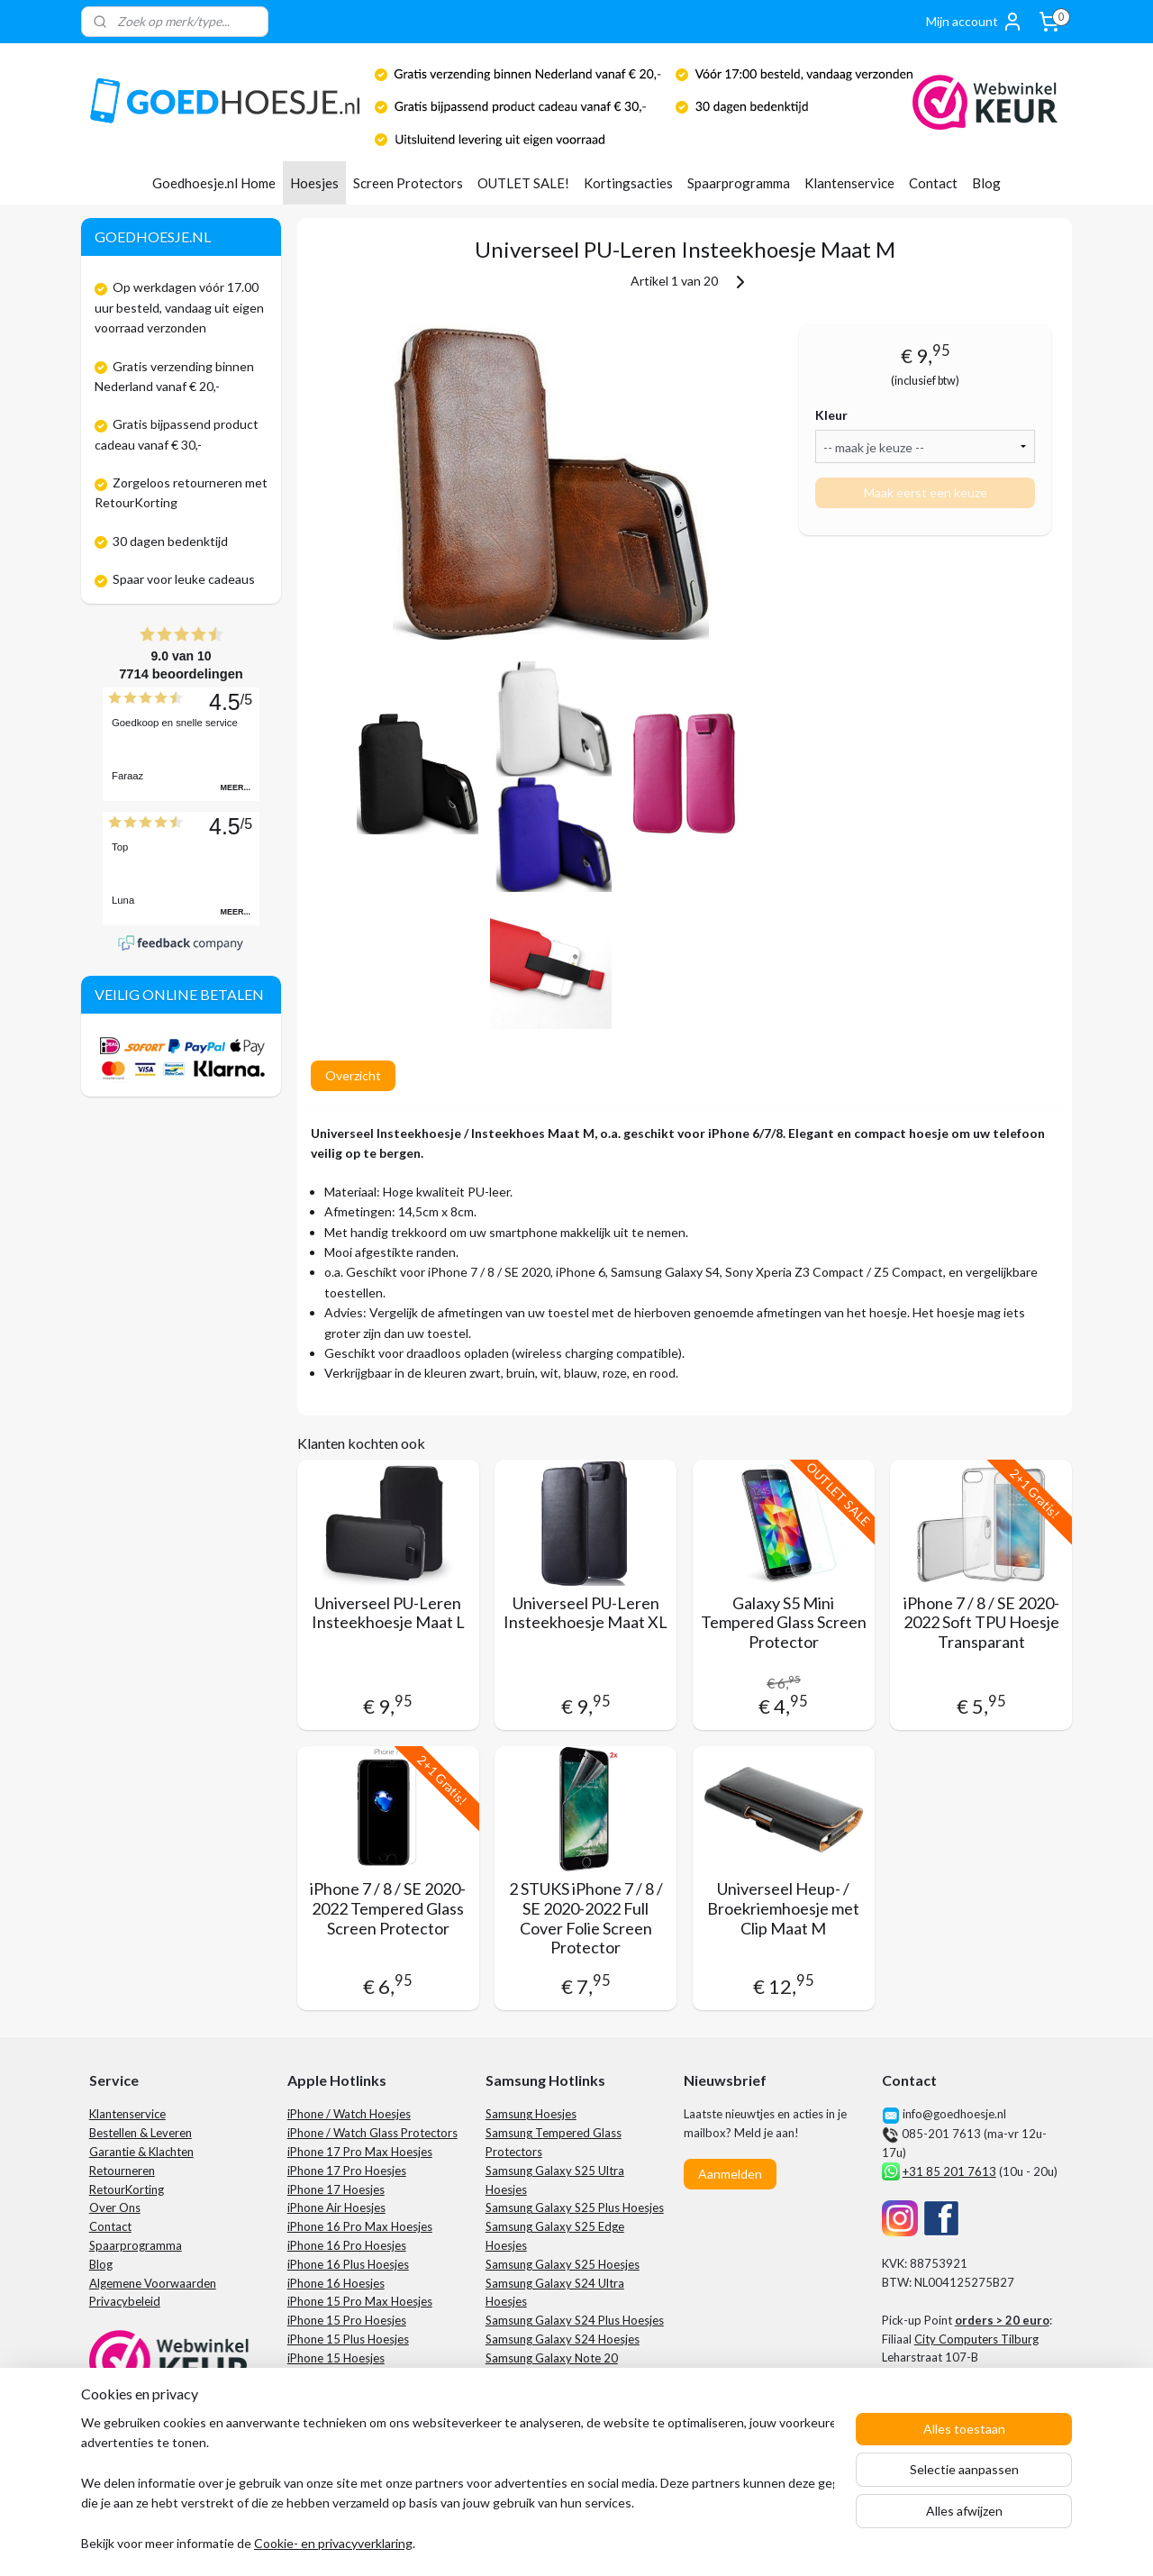  Describe the element at coordinates (388, 1908) in the screenshot. I see `iPhone 7 / 8 / SE 2020-2022 Tempered Glass Screen Protector` at that location.